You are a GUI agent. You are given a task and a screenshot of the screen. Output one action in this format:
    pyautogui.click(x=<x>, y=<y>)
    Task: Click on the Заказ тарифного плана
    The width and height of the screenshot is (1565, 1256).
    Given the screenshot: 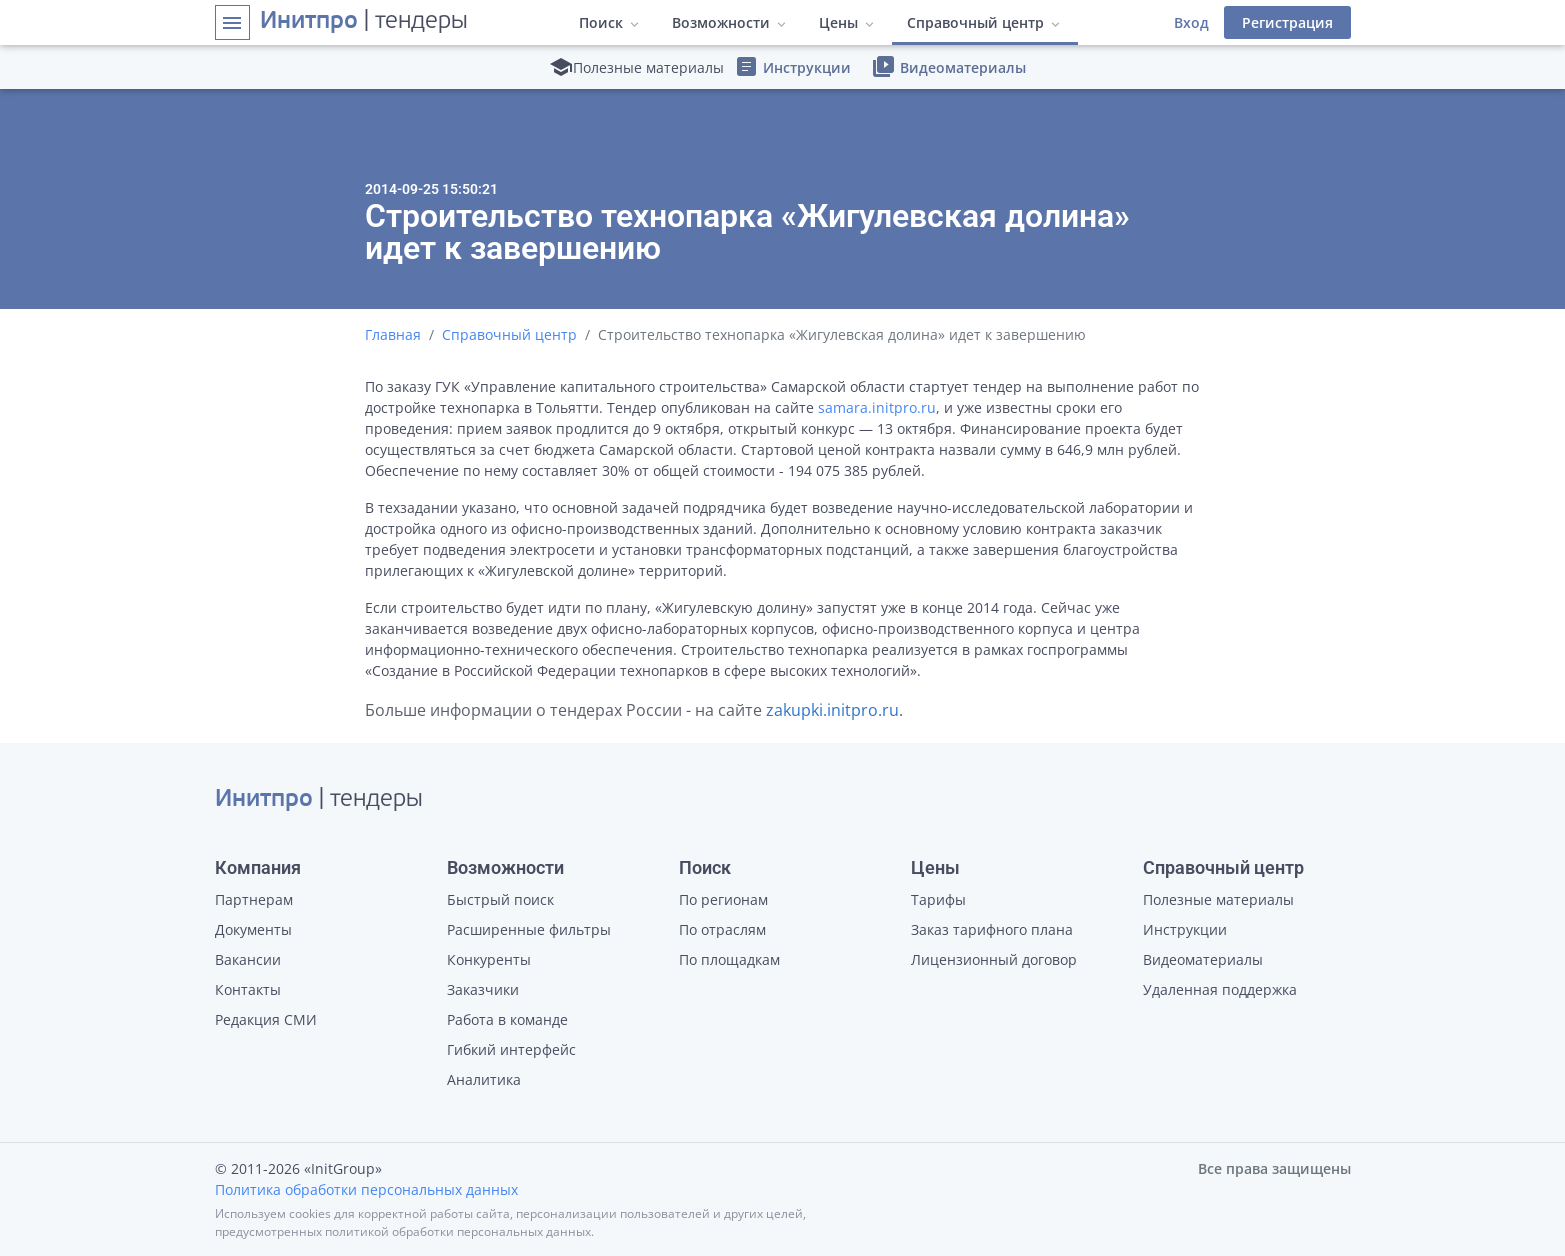 What is the action you would take?
    pyautogui.click(x=992, y=929)
    